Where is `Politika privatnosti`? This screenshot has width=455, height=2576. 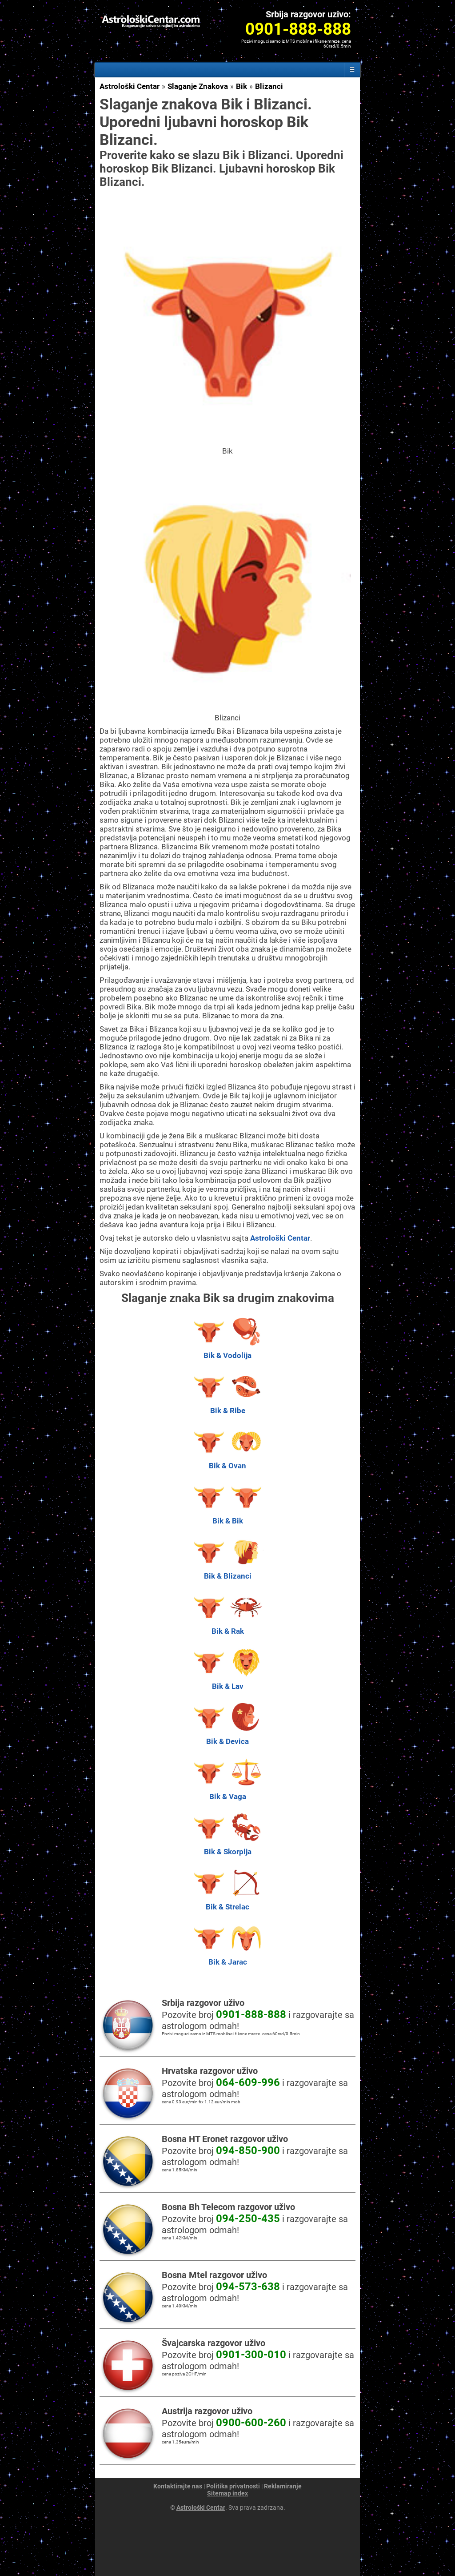
Politika privatnosti is located at coordinates (233, 2486).